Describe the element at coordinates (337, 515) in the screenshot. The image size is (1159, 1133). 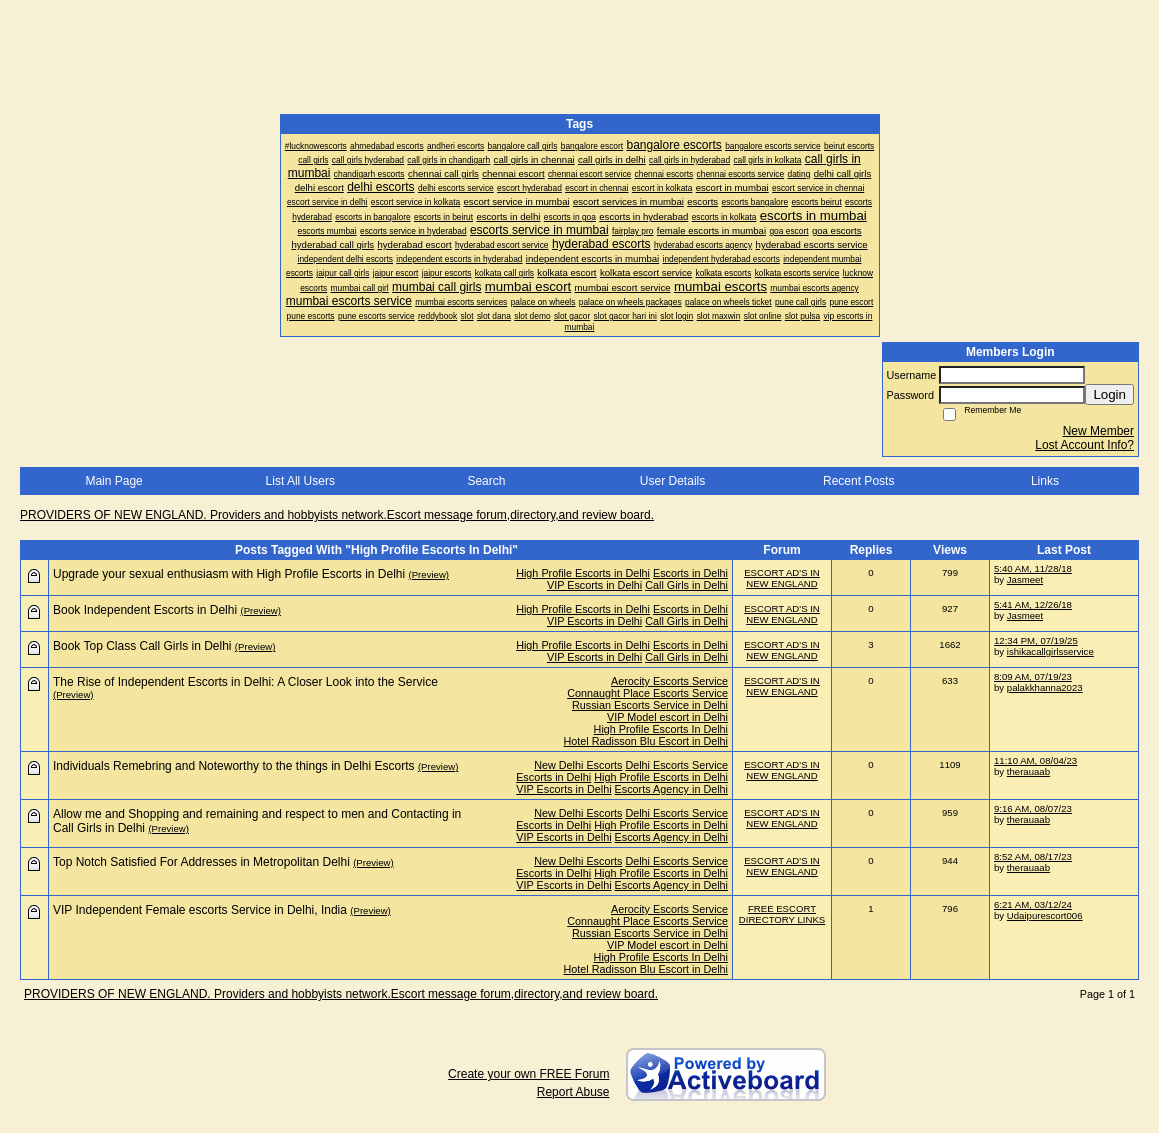
I see `PROVIDERS OF NEW ENGLAND. Providers and hobbyists network.Escort message forum,directory,and review board.` at that location.